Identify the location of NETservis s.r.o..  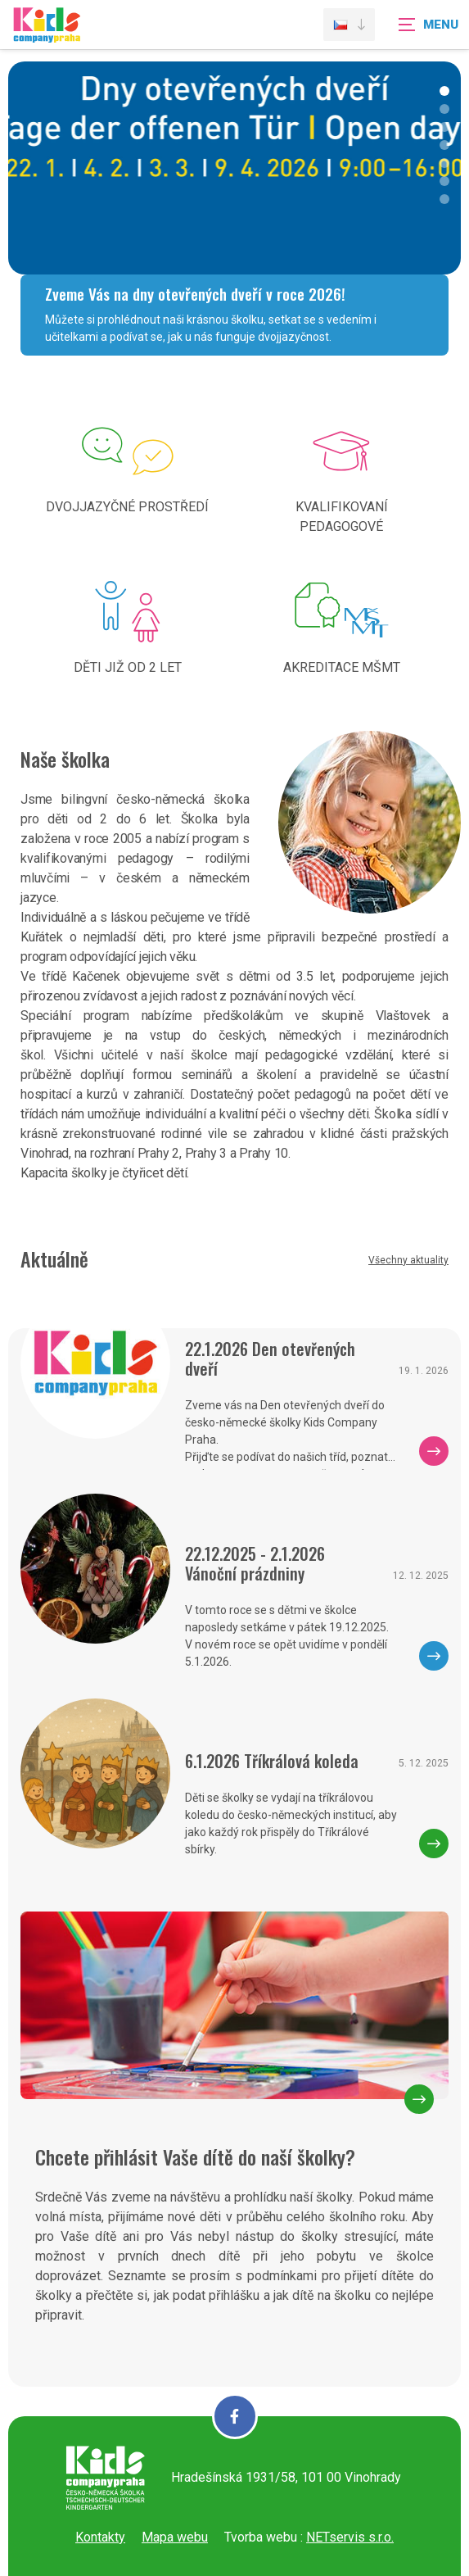
(350, 2537).